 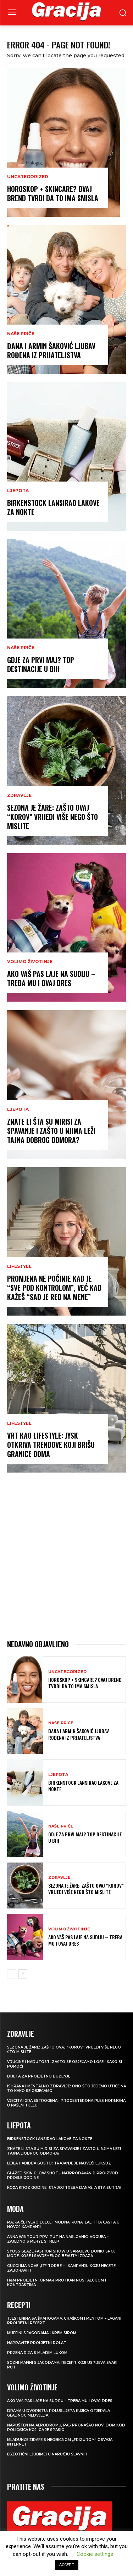 I want to click on [prev-page], so click(x=11, y=1973).